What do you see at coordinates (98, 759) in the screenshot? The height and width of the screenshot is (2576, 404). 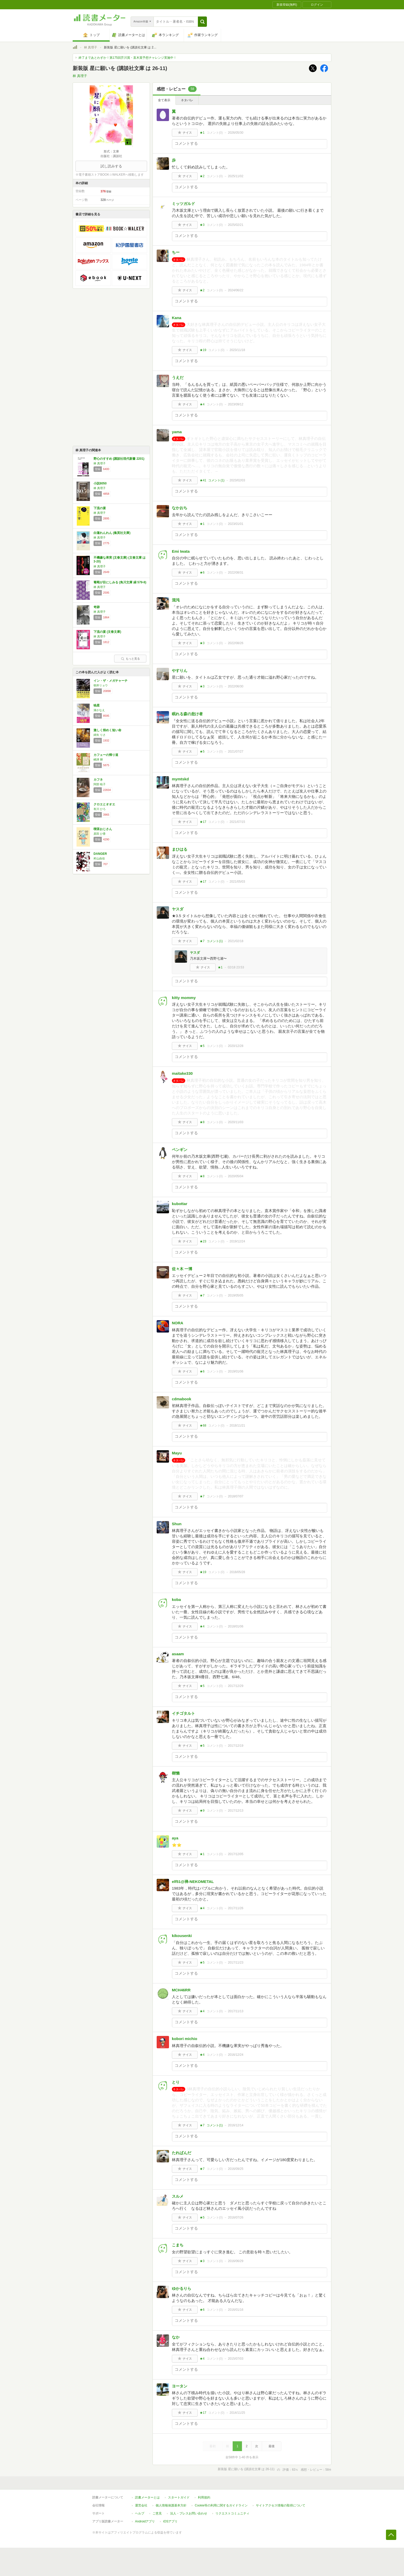 I see `嶋津 輝` at bounding box center [98, 759].